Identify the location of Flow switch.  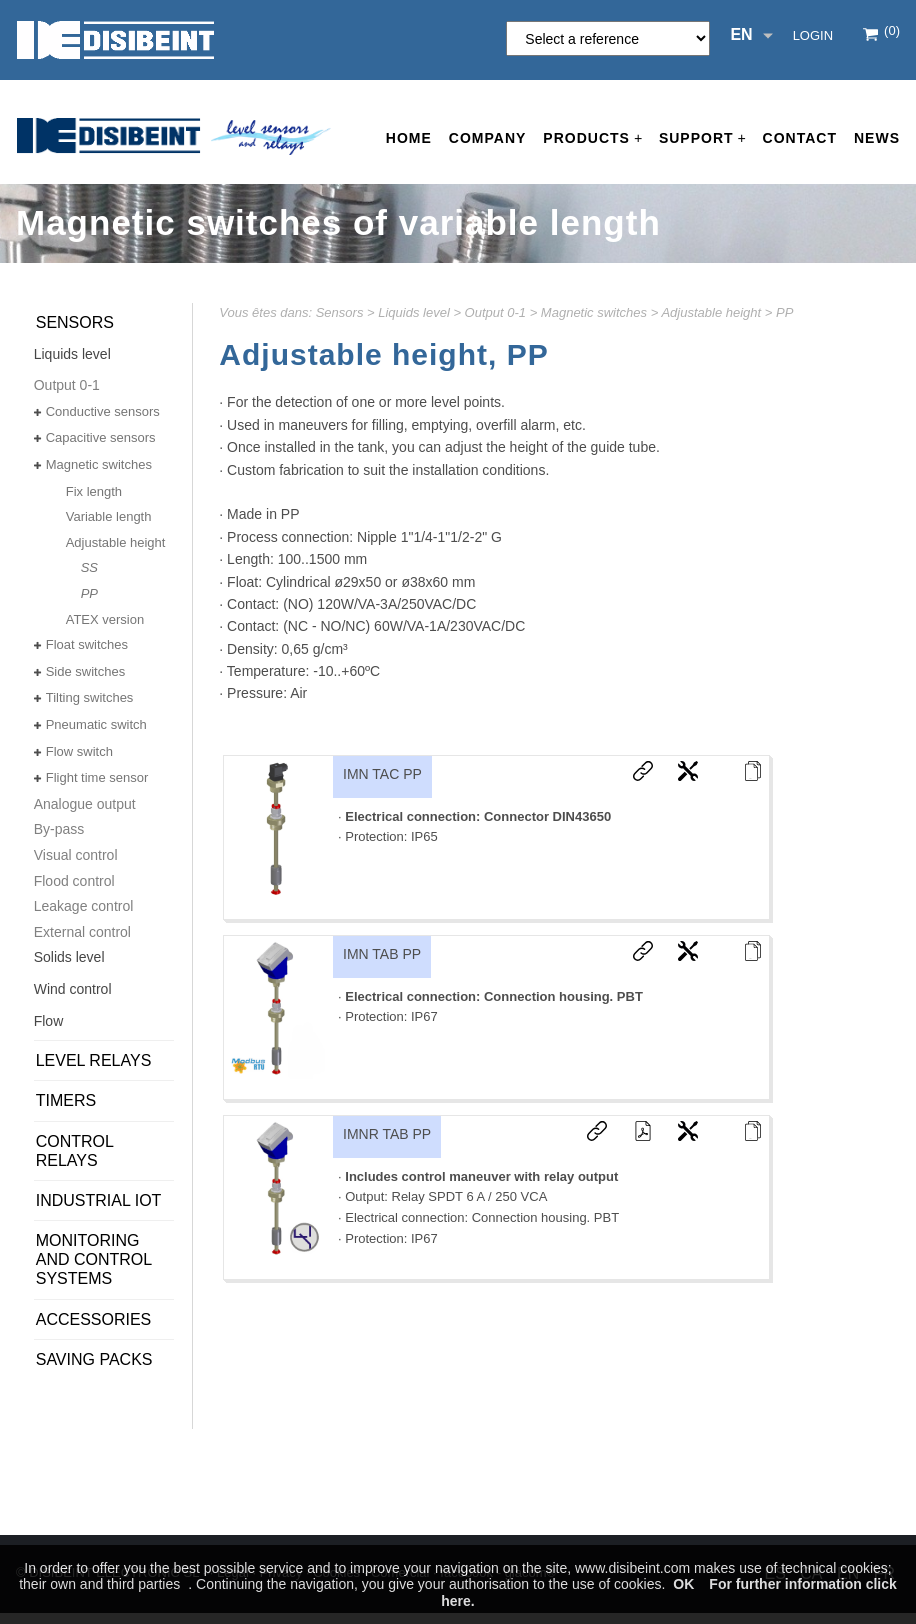
(79, 751).